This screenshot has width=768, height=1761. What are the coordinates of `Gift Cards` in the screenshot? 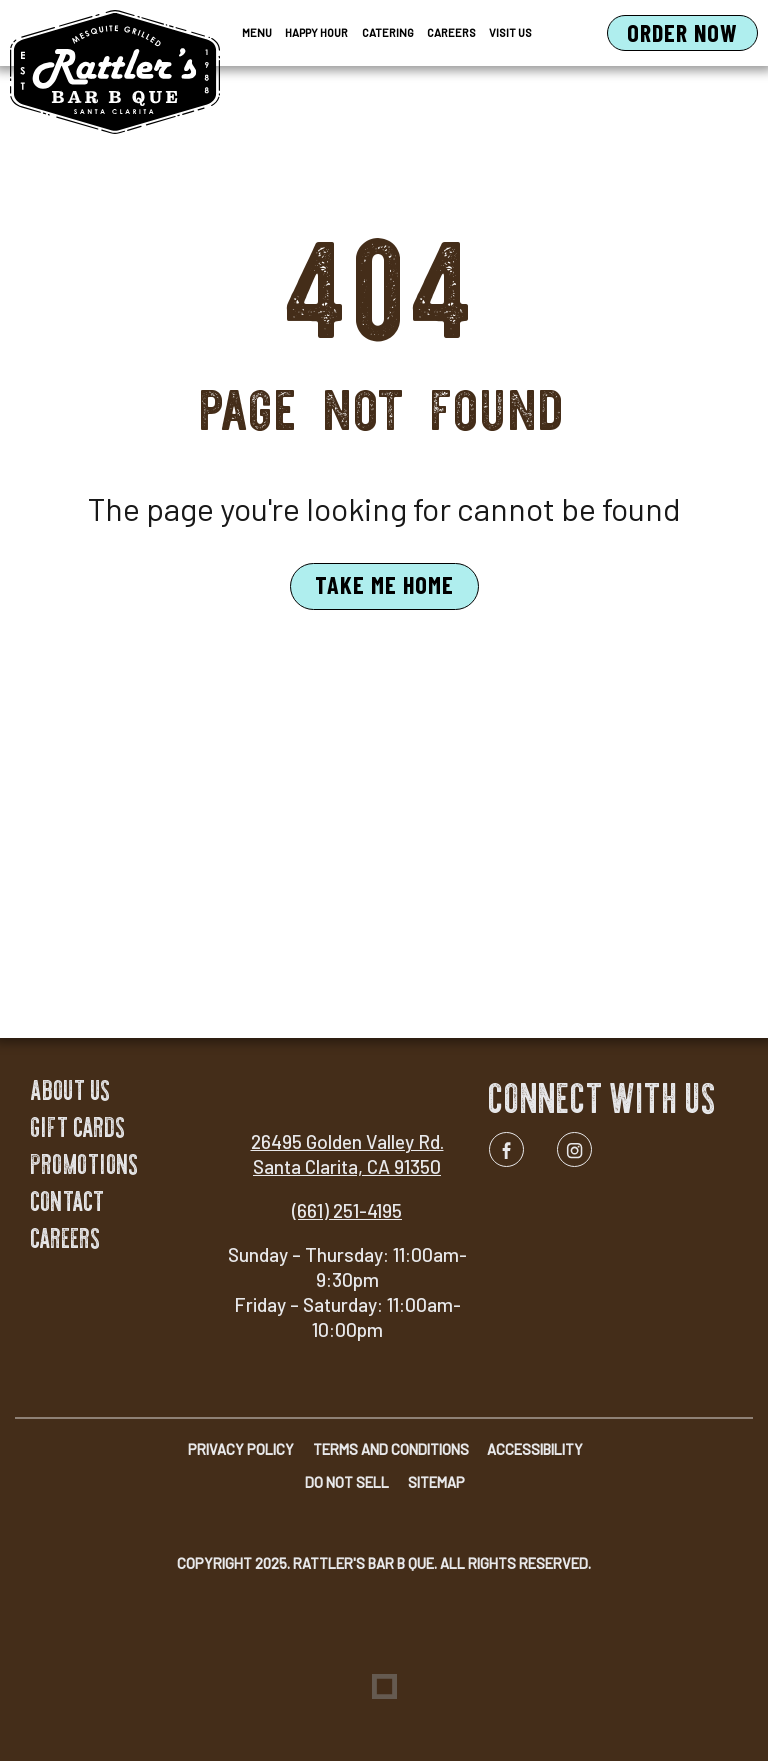 It's located at (78, 1127).